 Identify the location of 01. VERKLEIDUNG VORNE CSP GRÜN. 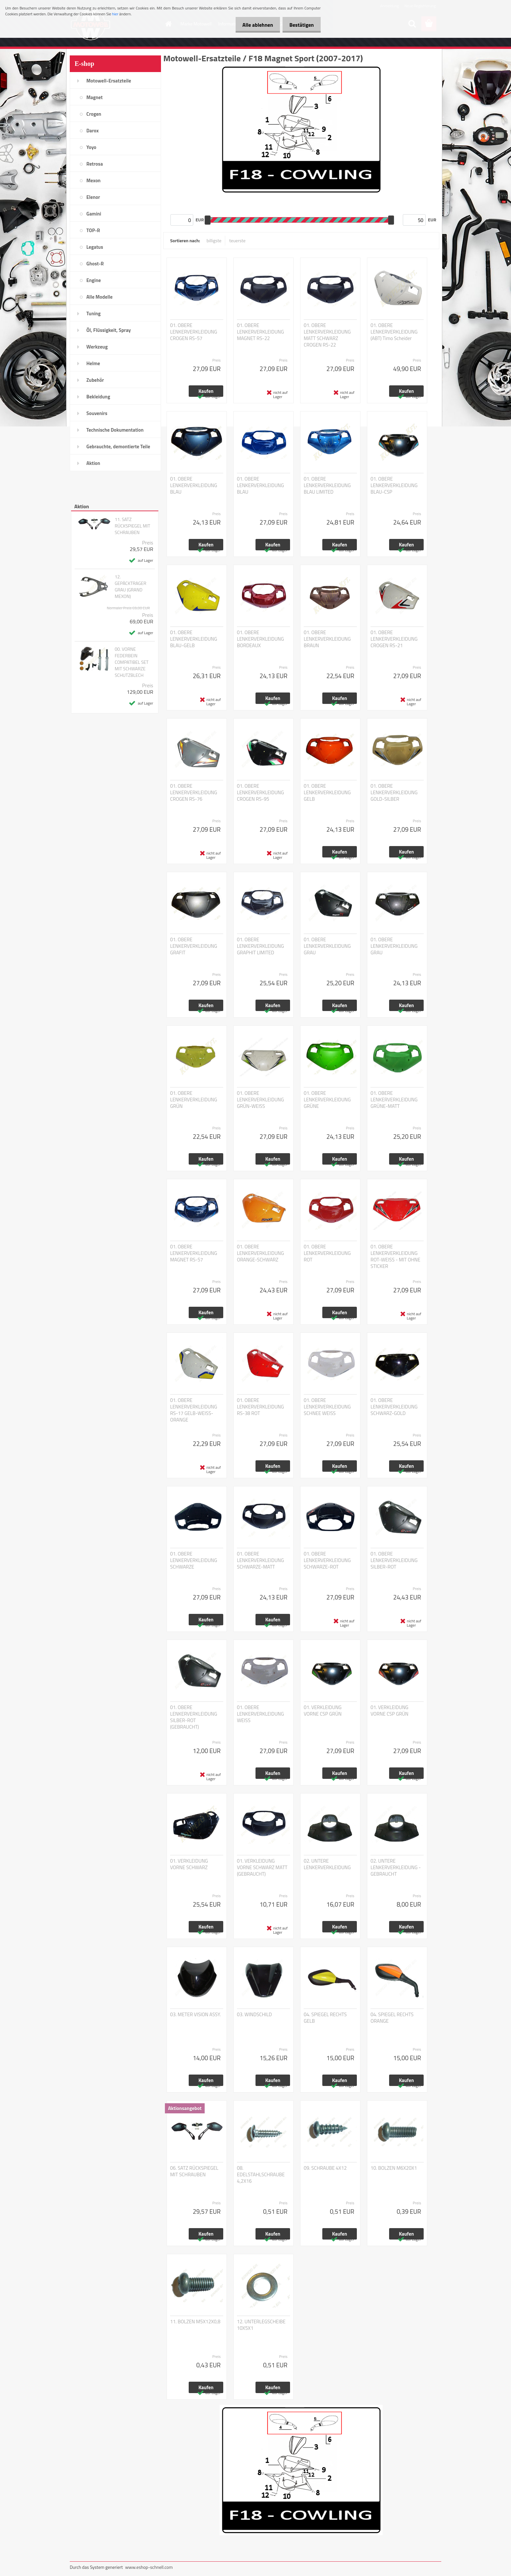
(323, 1710).